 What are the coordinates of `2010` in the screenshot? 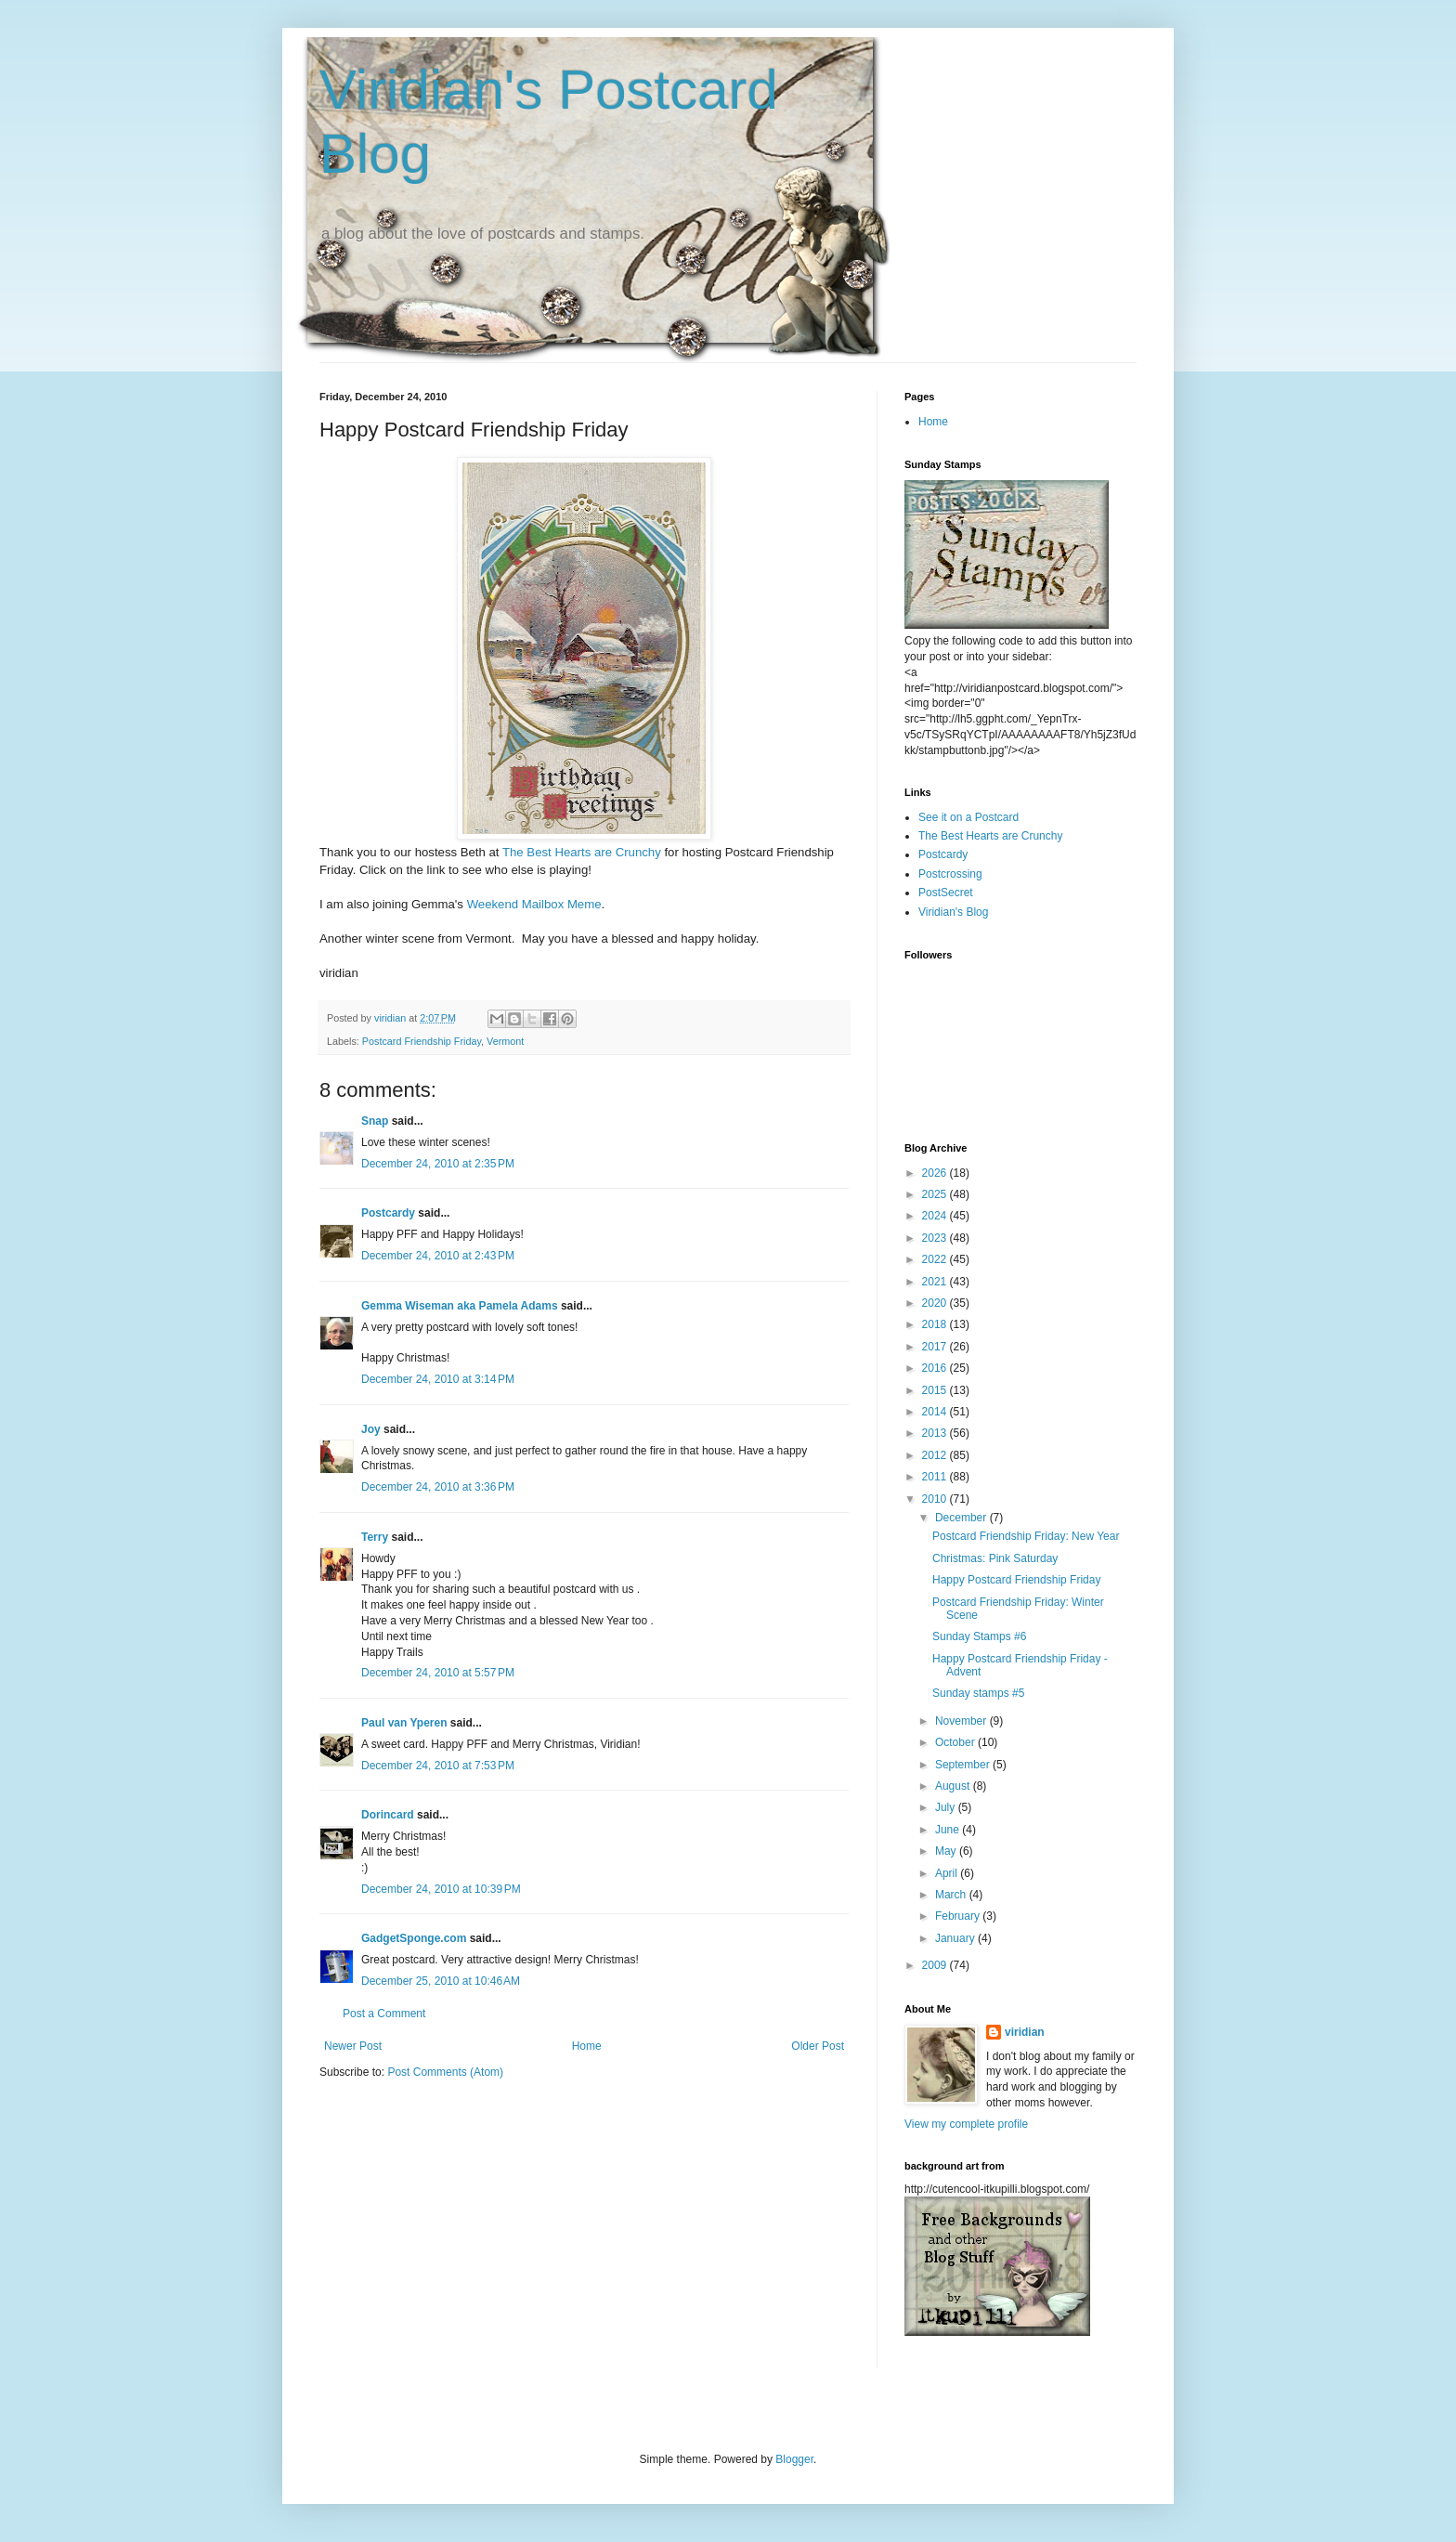 It's located at (936, 1499).